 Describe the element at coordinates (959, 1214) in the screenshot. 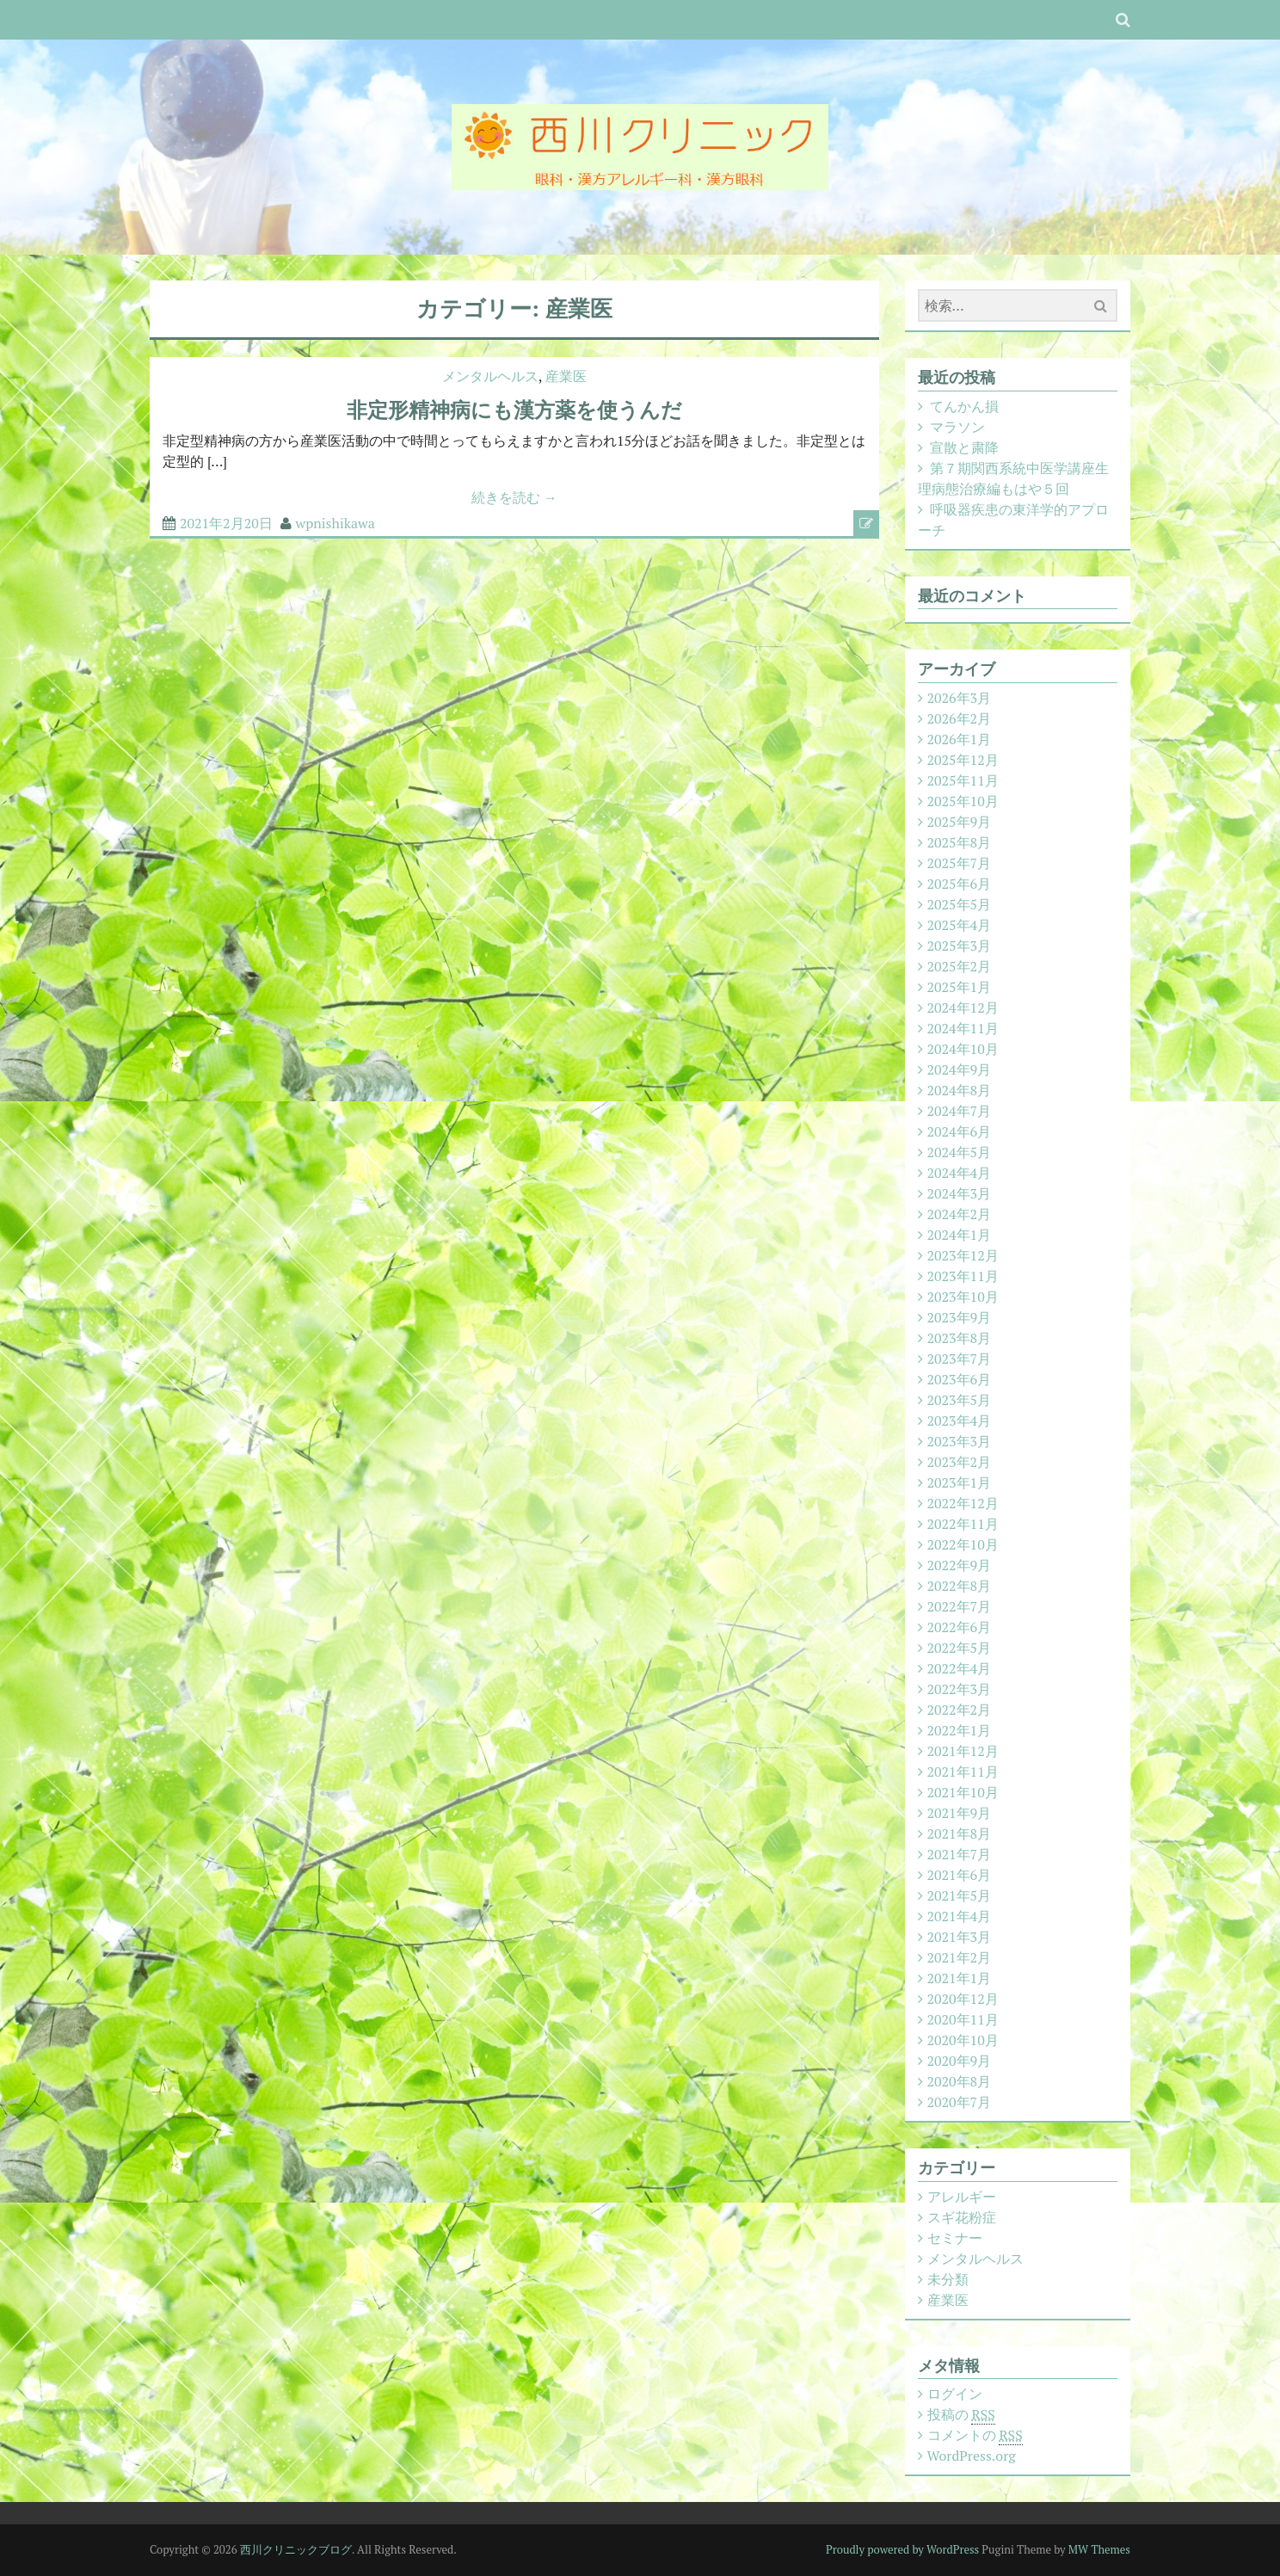

I see `2024年2月` at that location.